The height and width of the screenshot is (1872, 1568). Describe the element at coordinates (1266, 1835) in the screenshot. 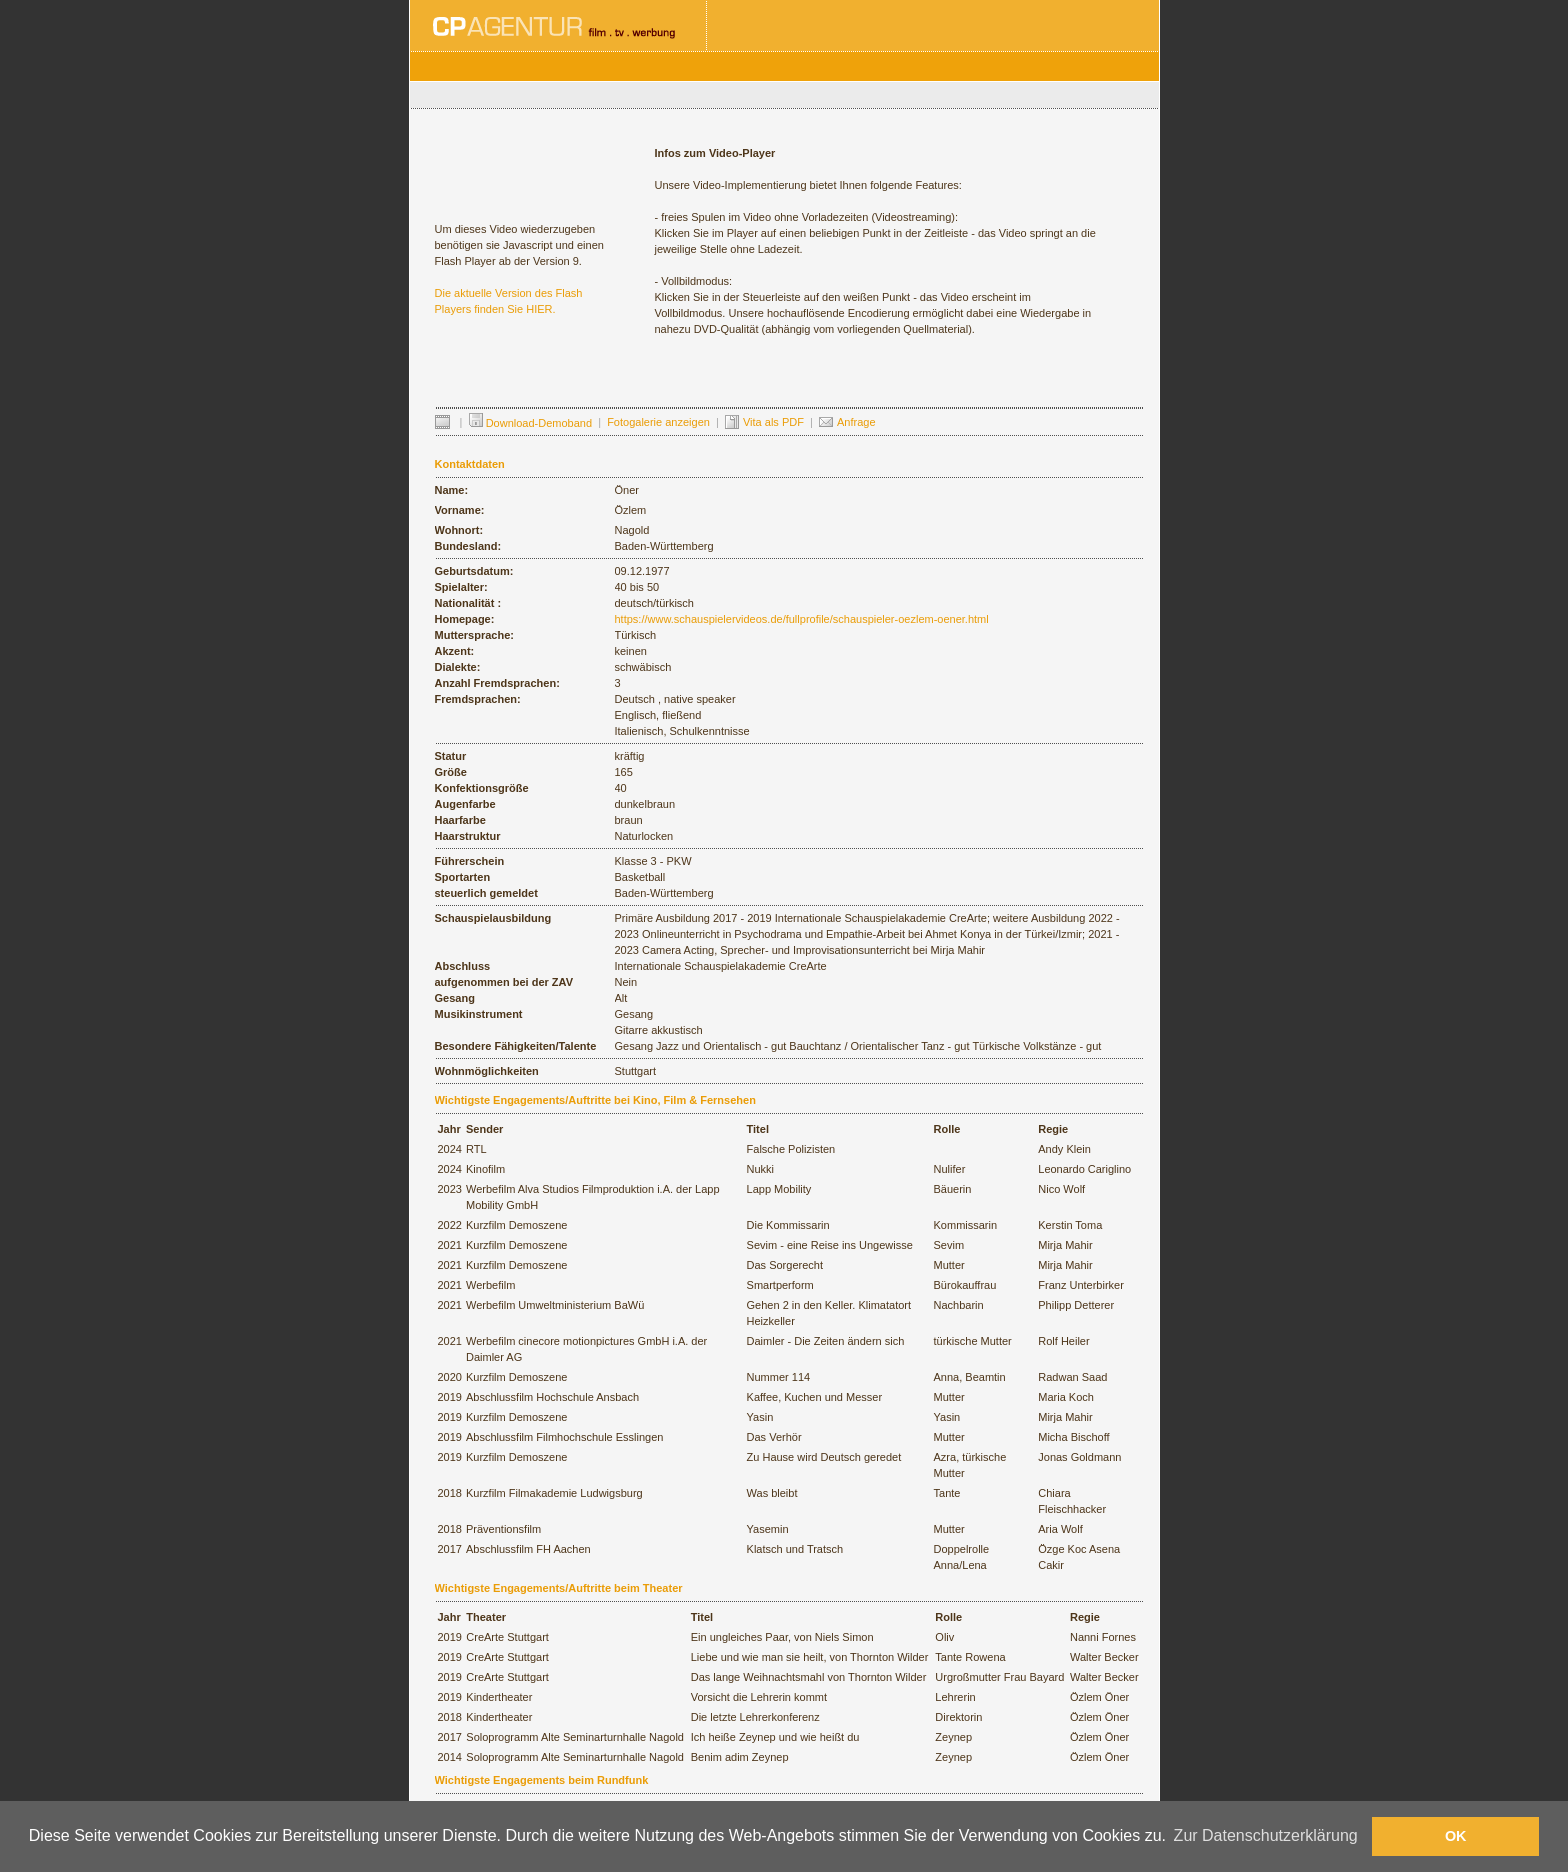

I see `Zur Datenschutzerklärung [button]` at that location.